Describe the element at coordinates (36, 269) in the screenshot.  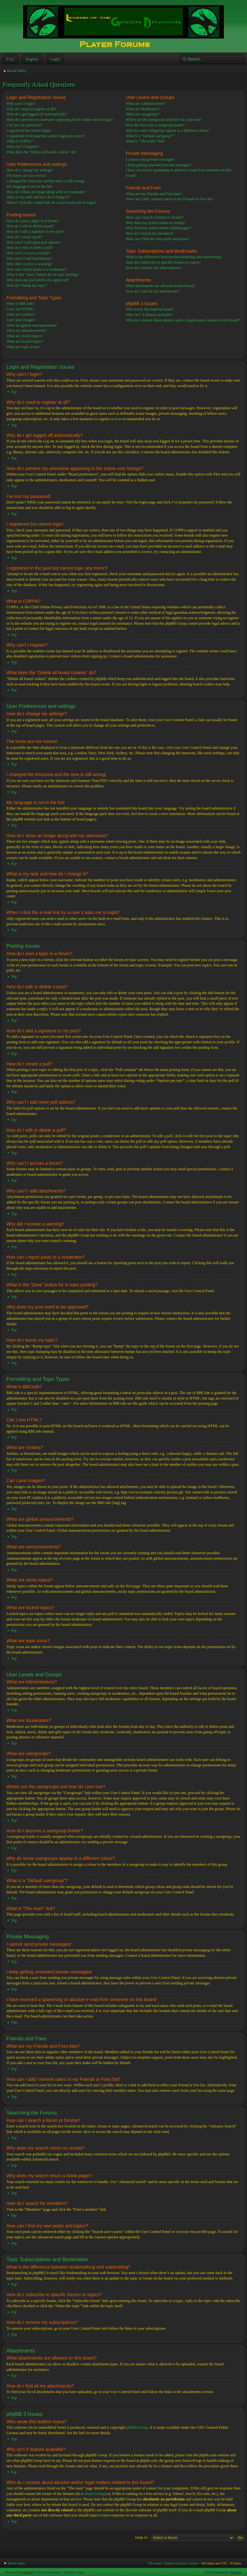
I see `How can I report posts to a moderator?` at that location.